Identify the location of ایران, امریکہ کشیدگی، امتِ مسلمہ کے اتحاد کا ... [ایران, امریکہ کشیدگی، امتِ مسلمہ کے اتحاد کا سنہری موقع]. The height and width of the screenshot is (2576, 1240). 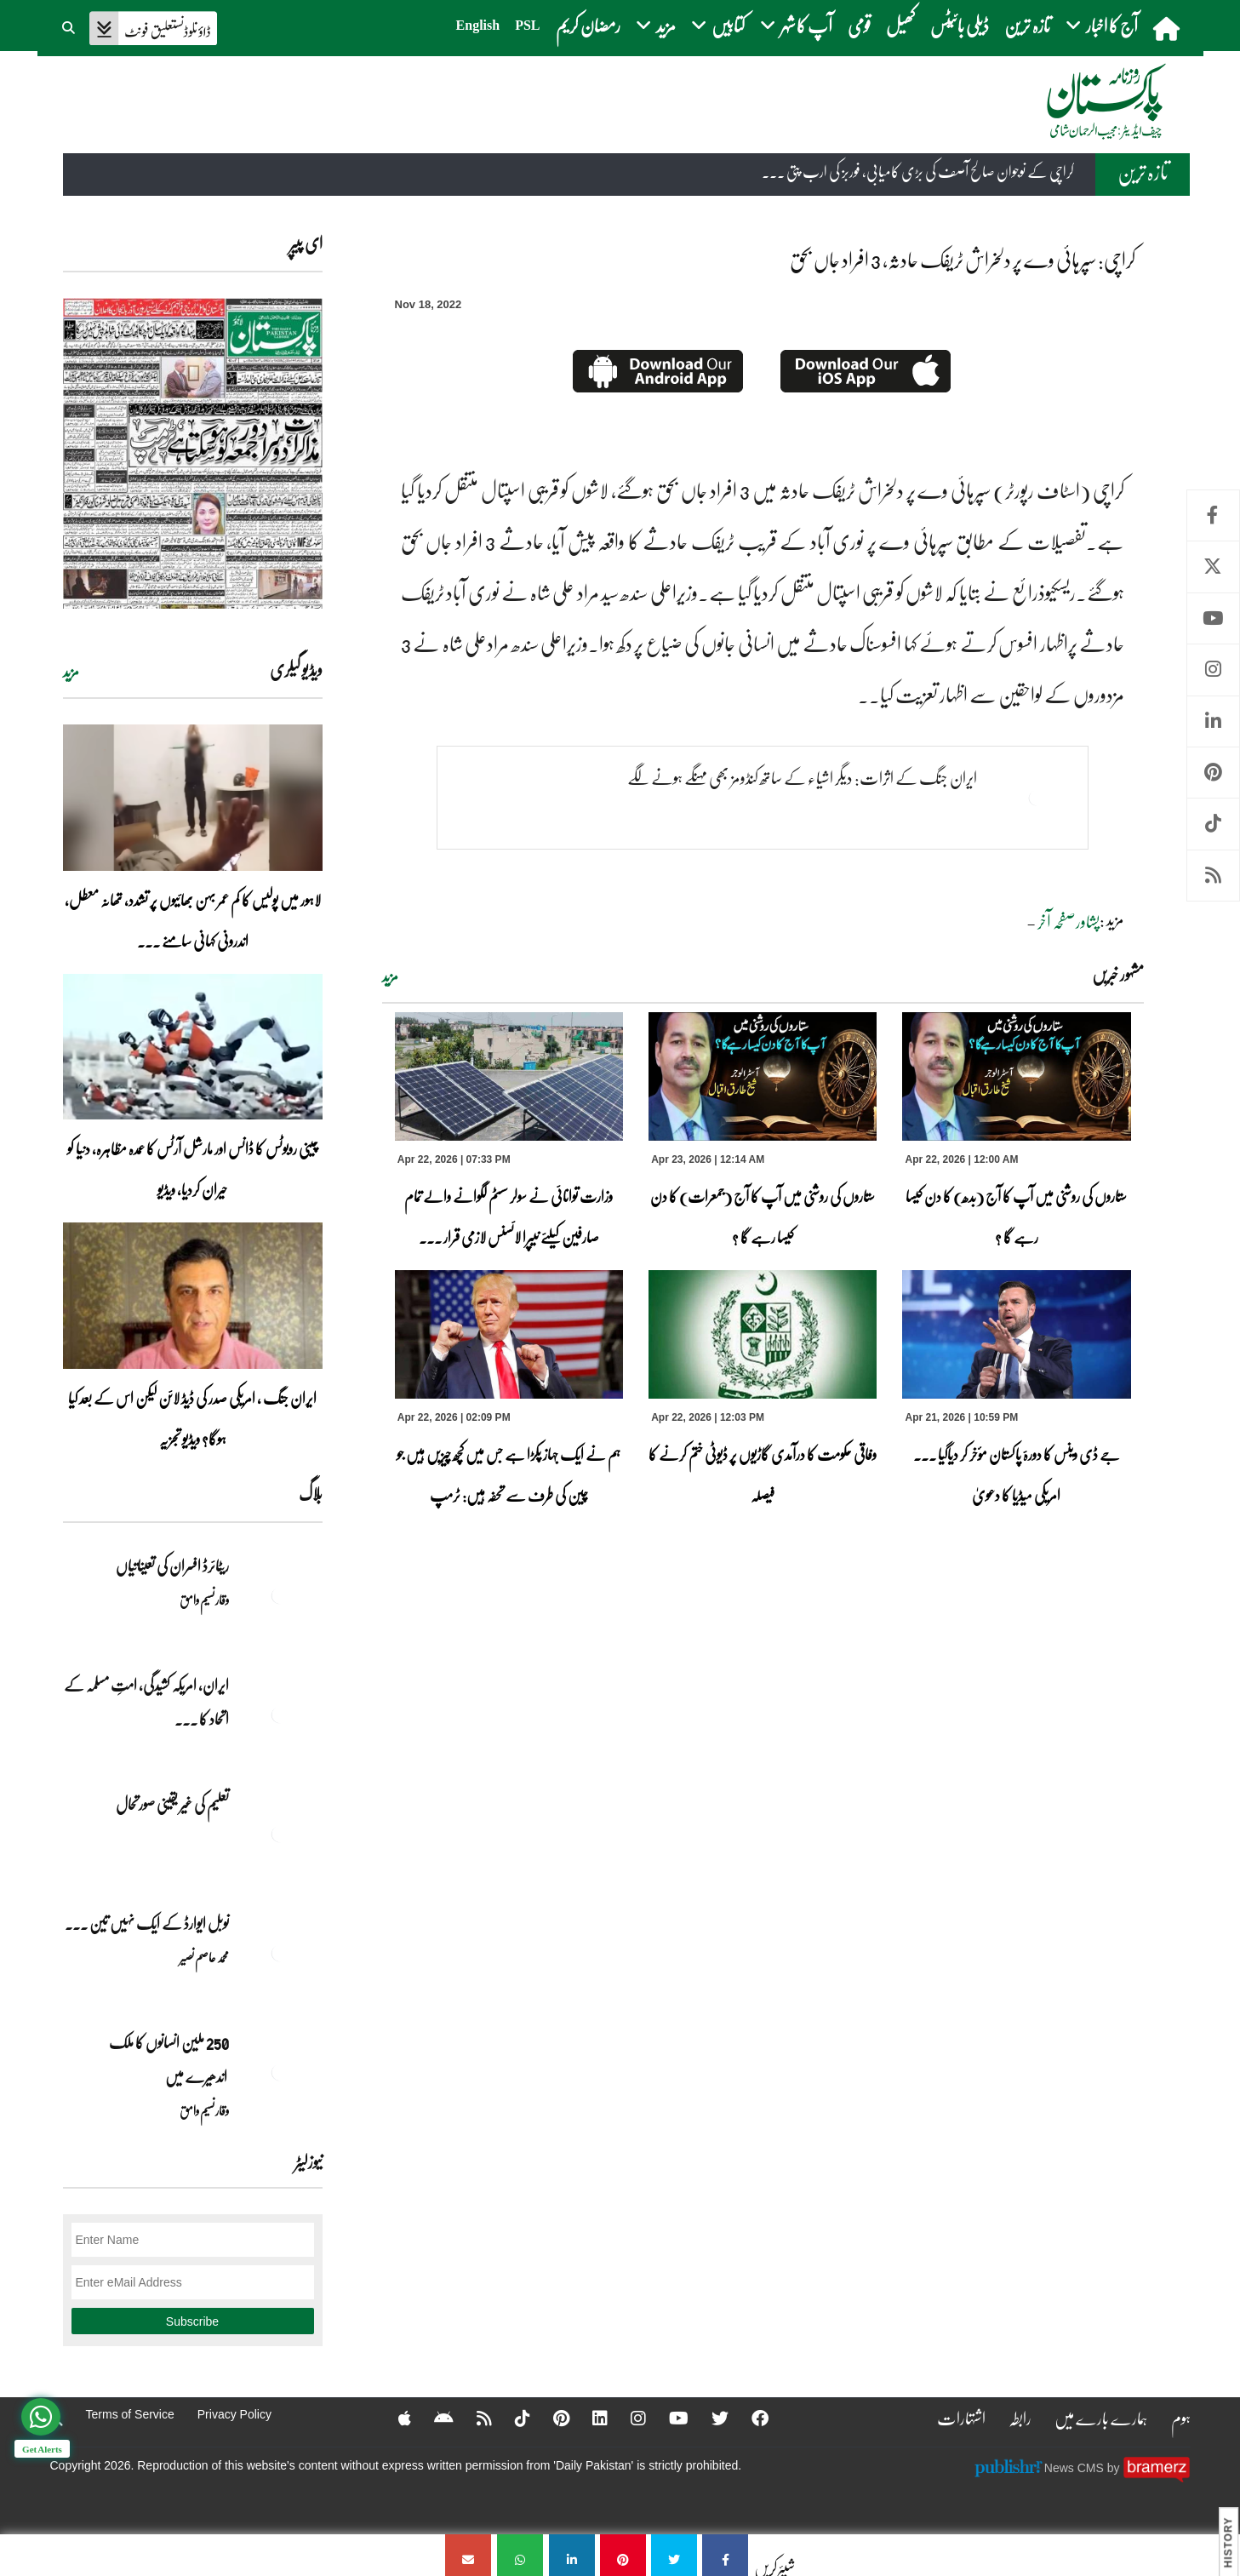
(146, 1702).